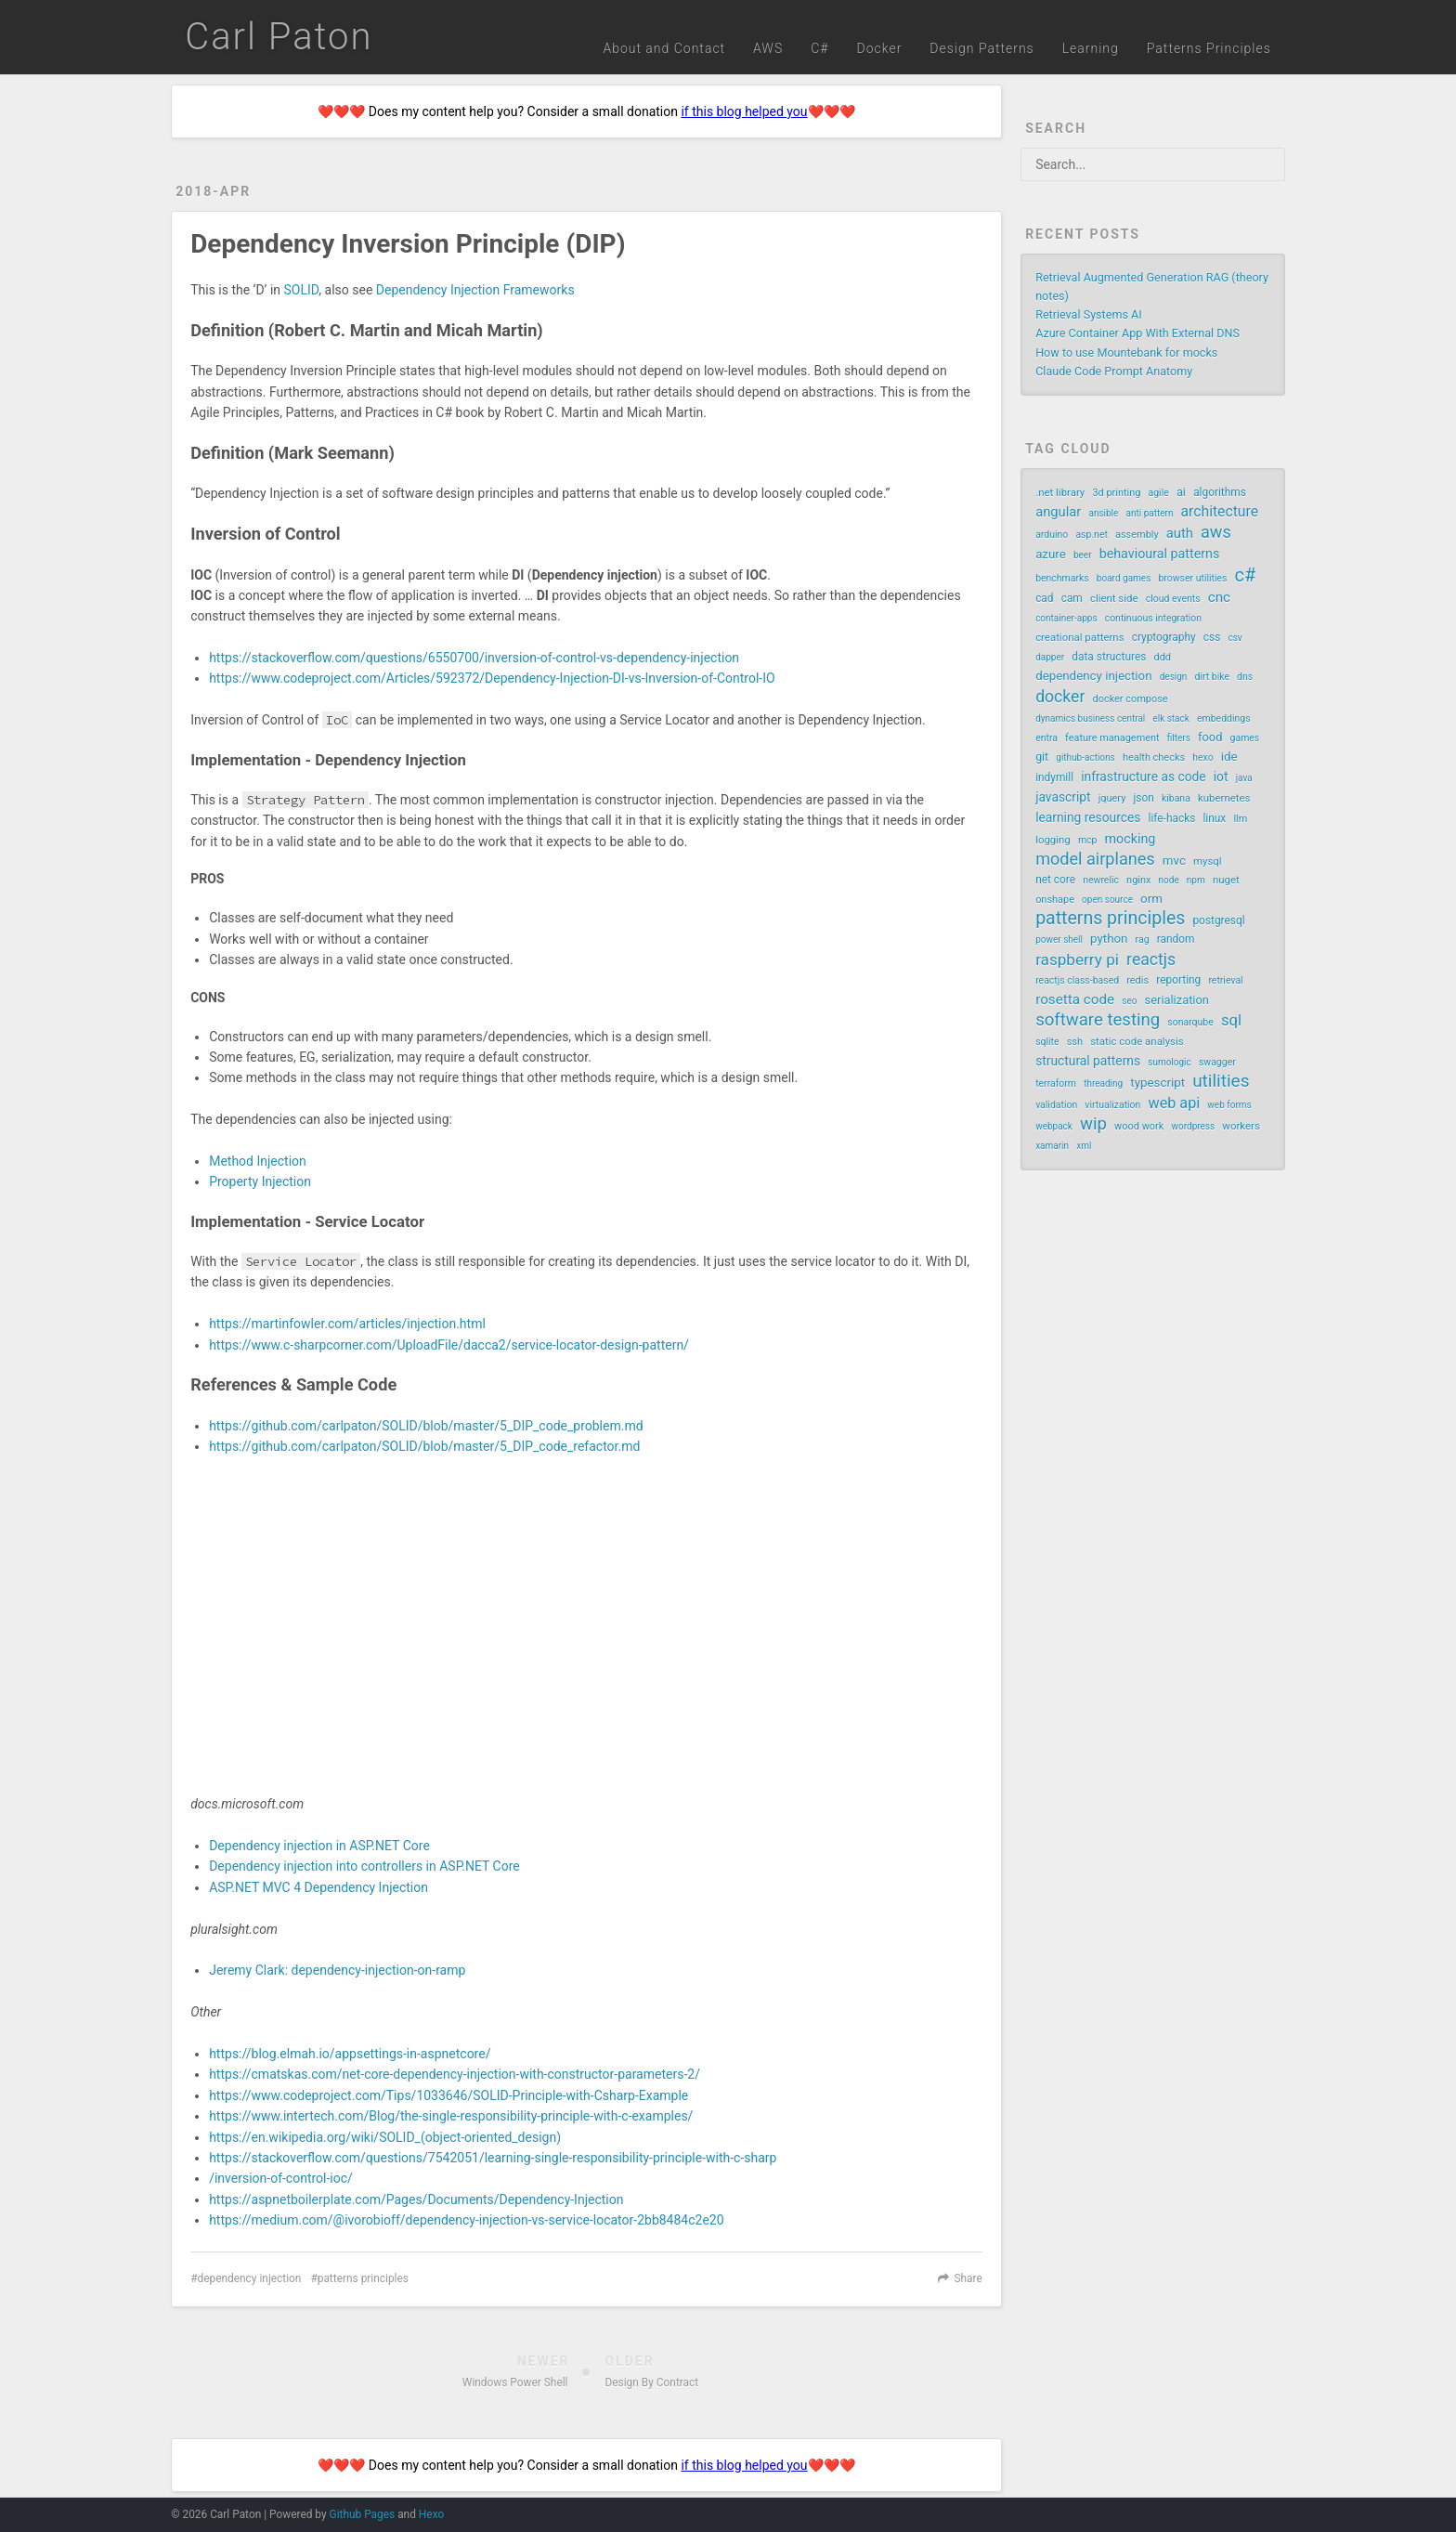 The image size is (1456, 2532). What do you see at coordinates (319, 1845) in the screenshot?
I see `Dependency injection in ASP.NET Core` at bounding box center [319, 1845].